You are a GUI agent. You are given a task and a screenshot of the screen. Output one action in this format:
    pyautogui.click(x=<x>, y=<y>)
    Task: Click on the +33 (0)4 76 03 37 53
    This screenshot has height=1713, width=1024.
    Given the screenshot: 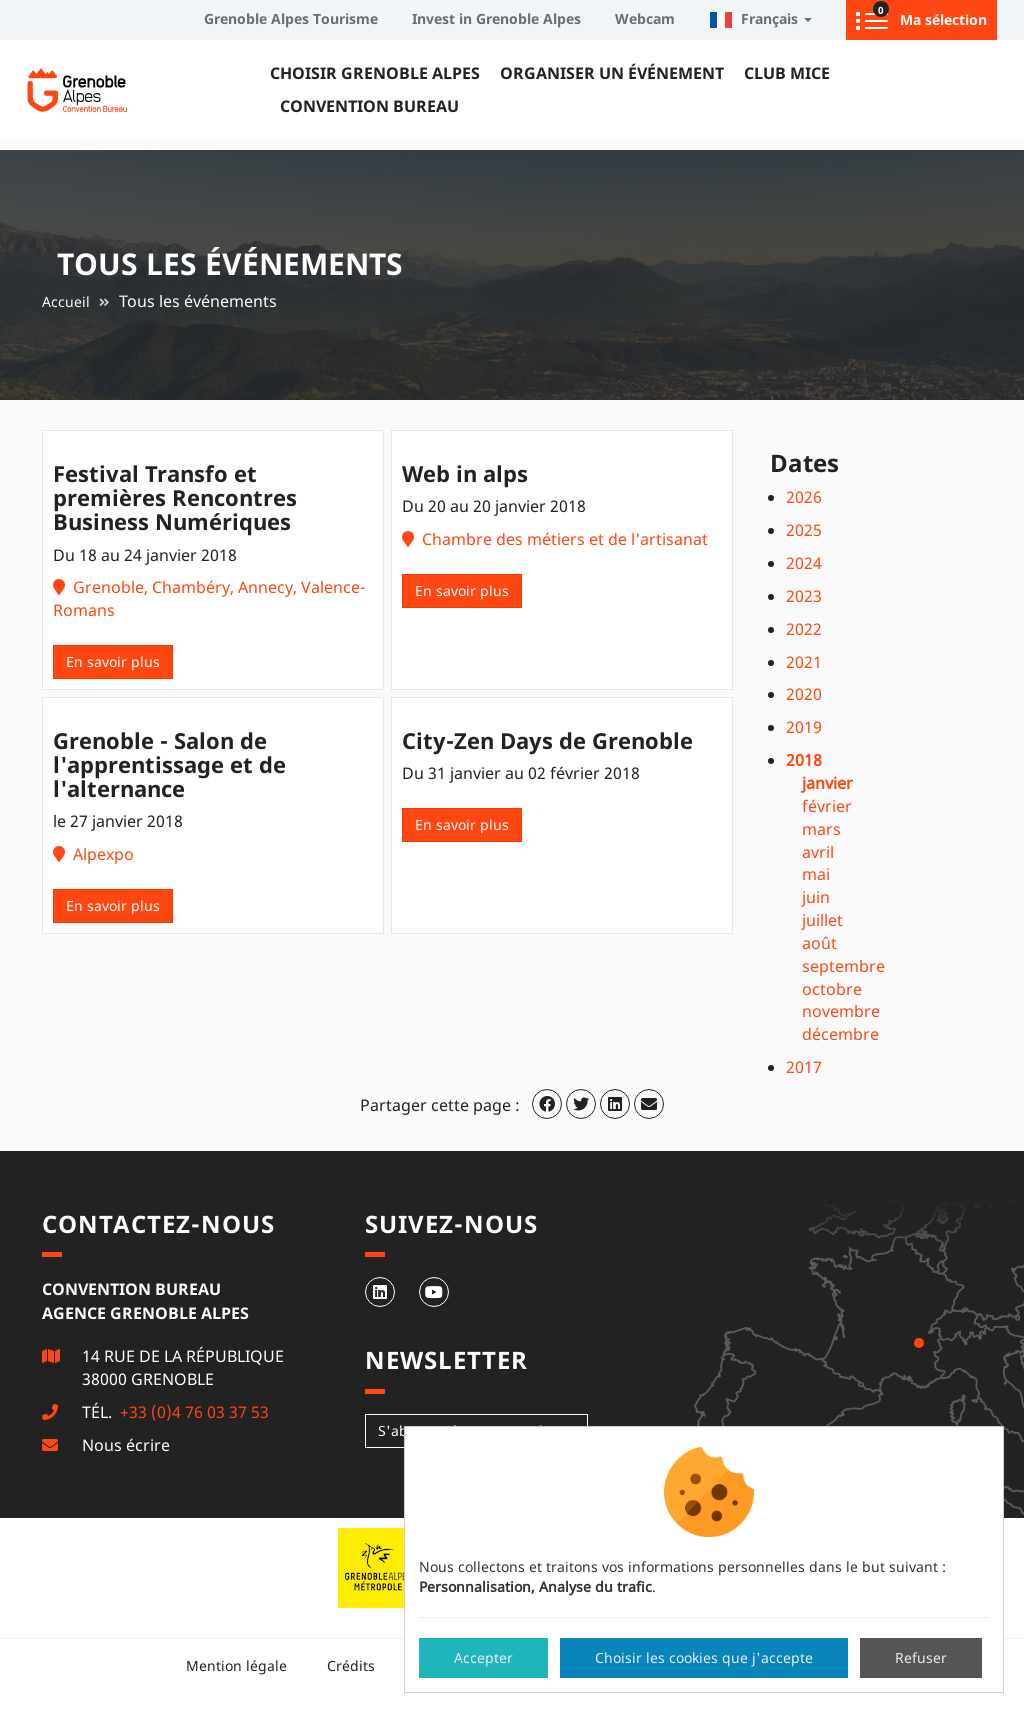 What is the action you would take?
    pyautogui.click(x=192, y=1412)
    